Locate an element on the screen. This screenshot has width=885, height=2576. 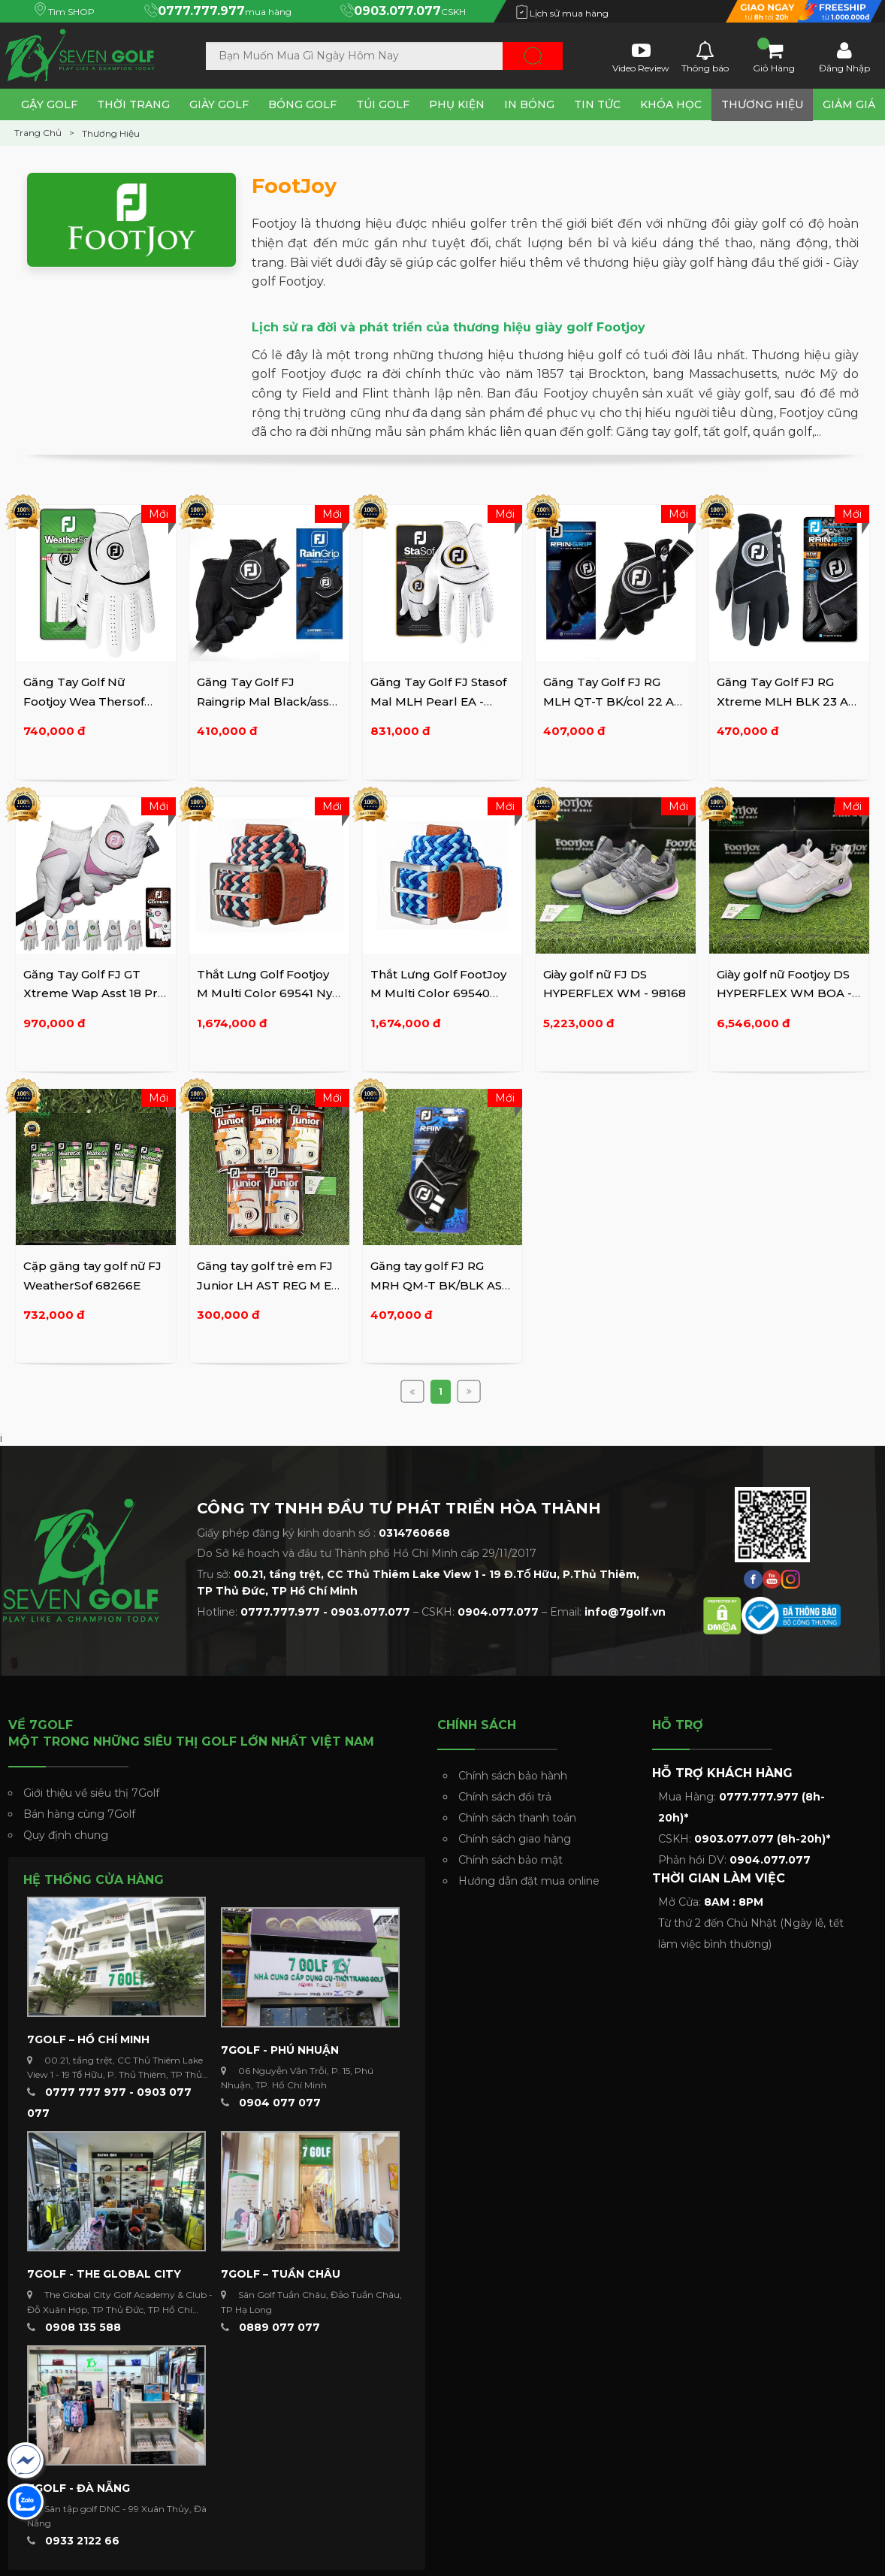
Túi Golf is located at coordinates (382, 104).